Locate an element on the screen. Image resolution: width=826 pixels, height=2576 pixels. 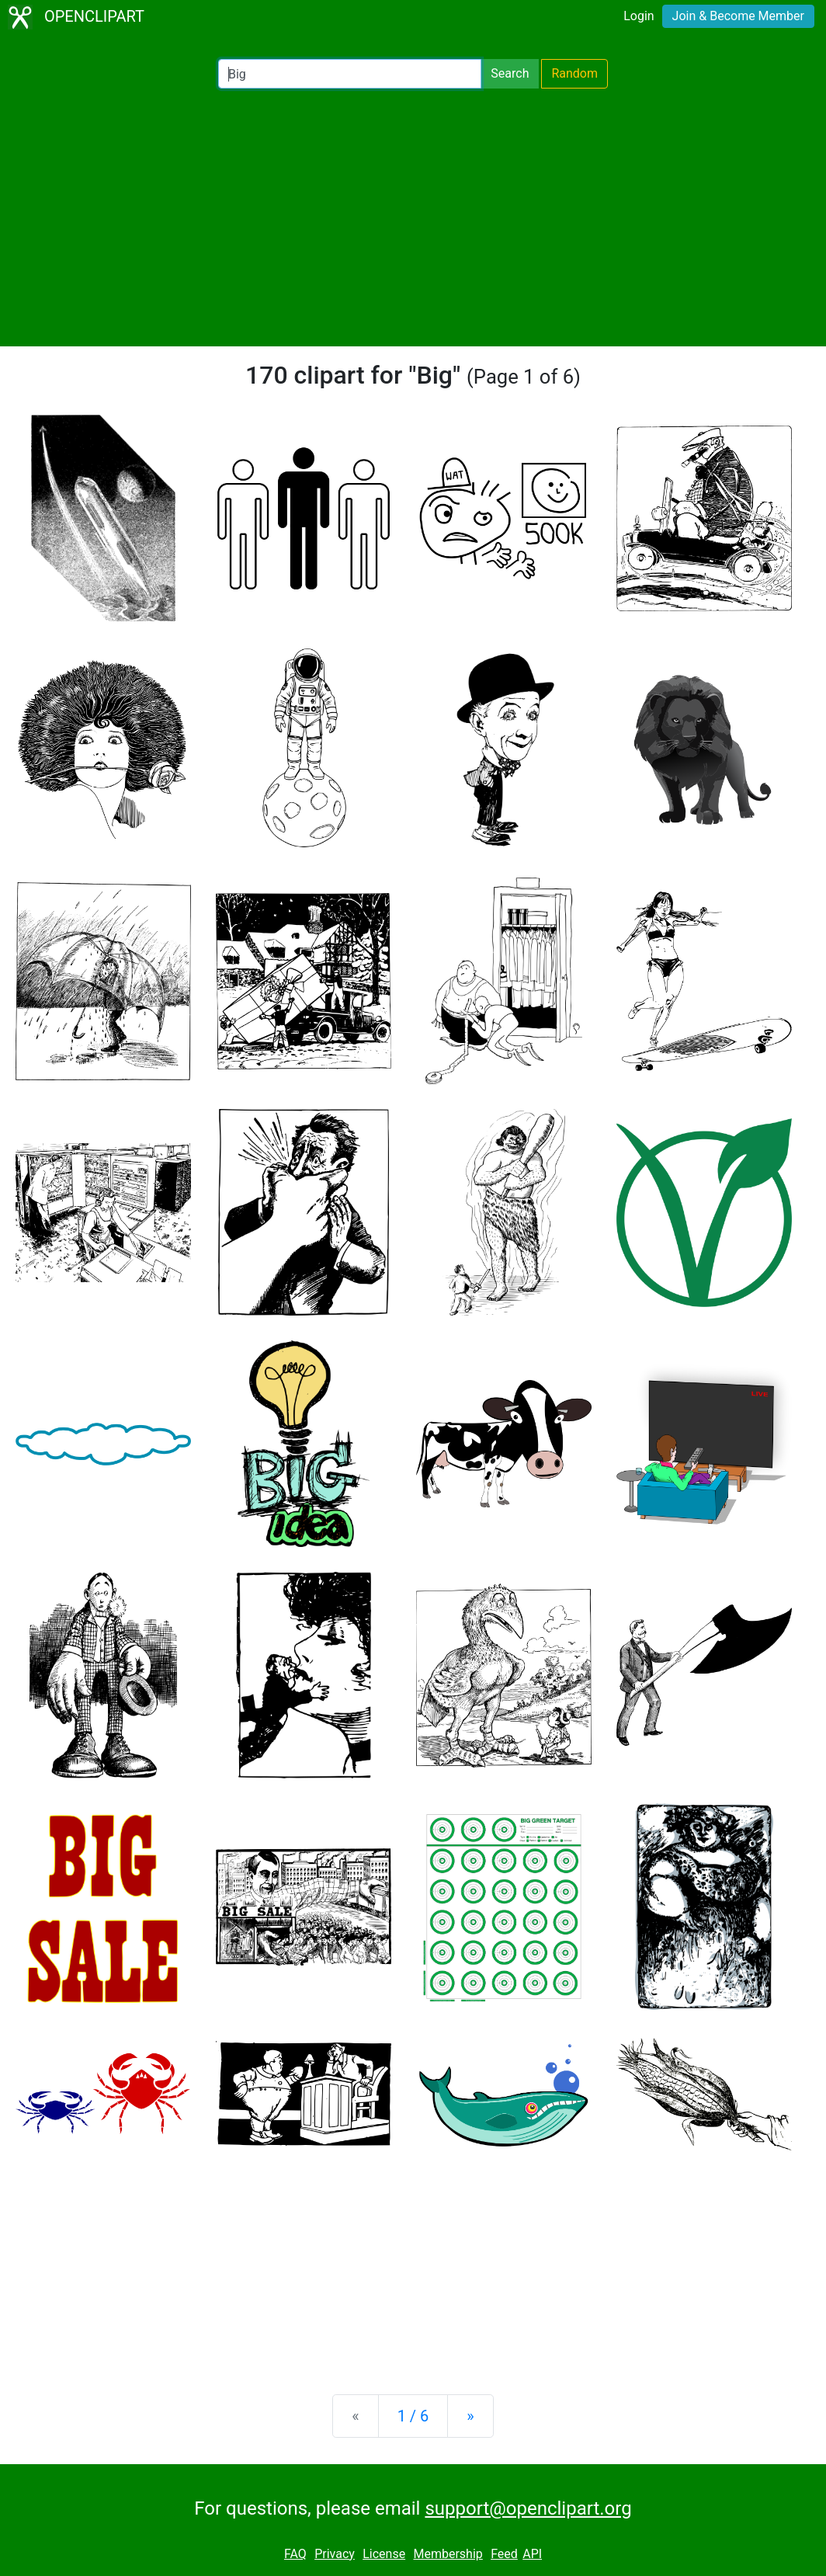
Feed is located at coordinates (504, 2553).